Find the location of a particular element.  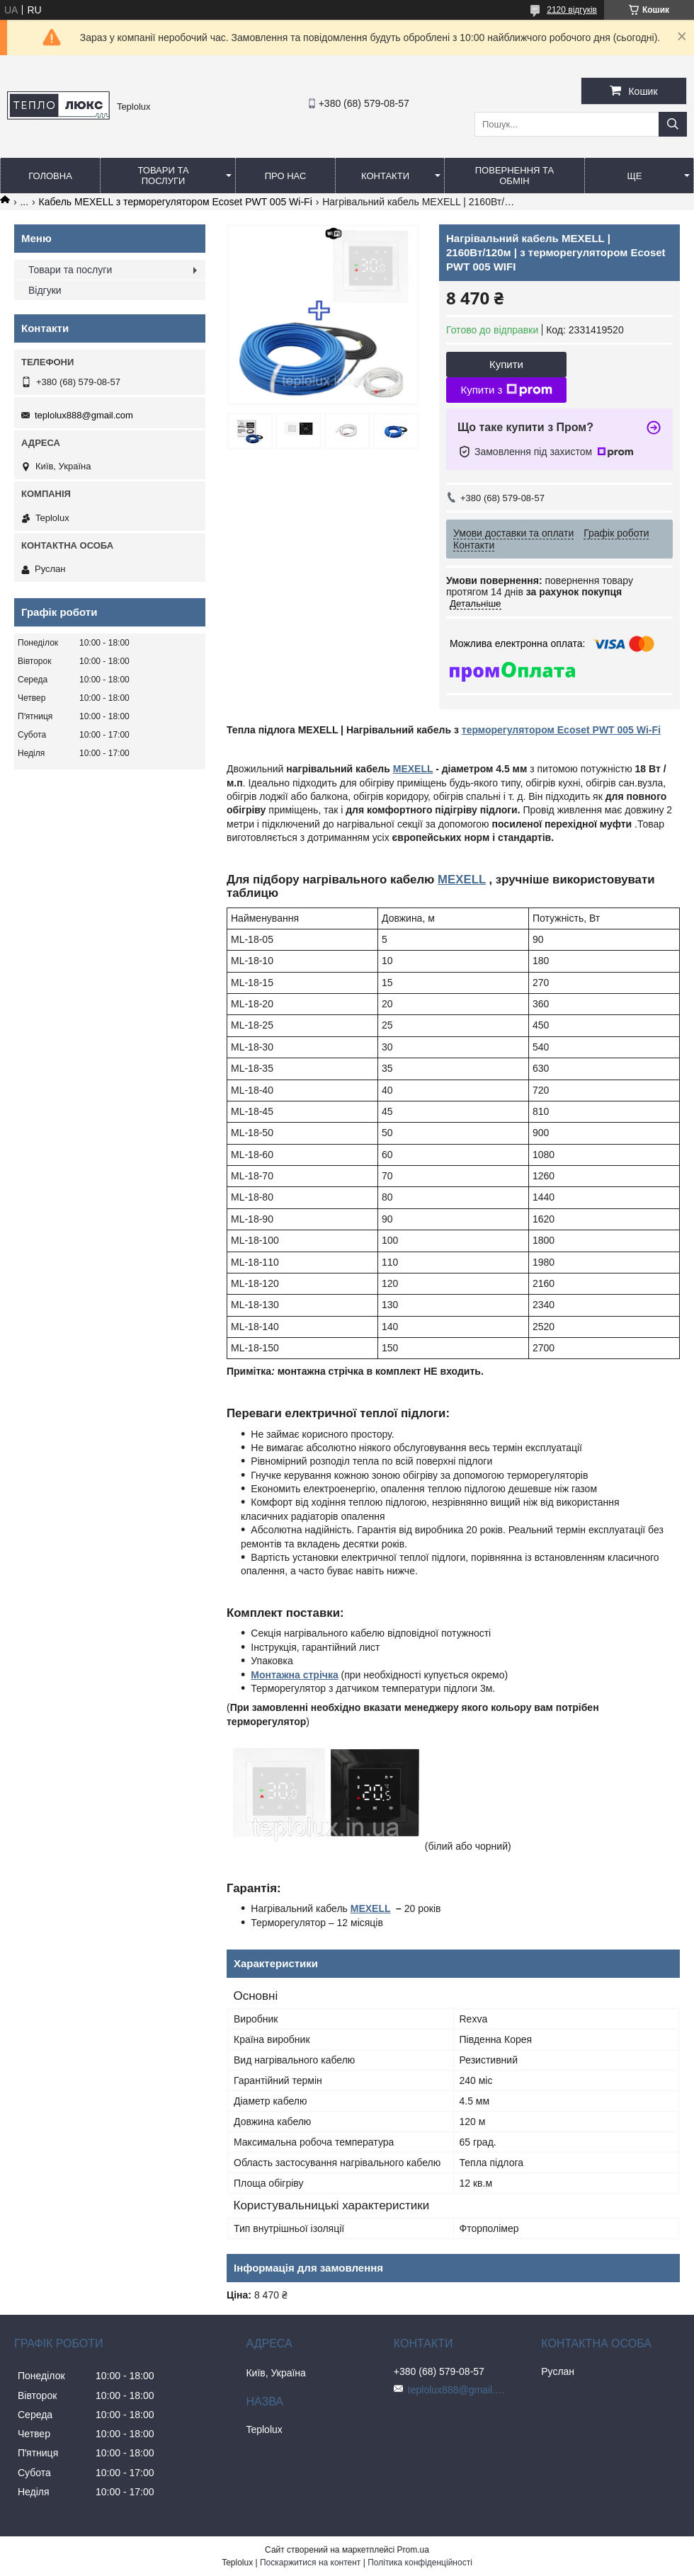

[Шукати] is located at coordinates (673, 124).